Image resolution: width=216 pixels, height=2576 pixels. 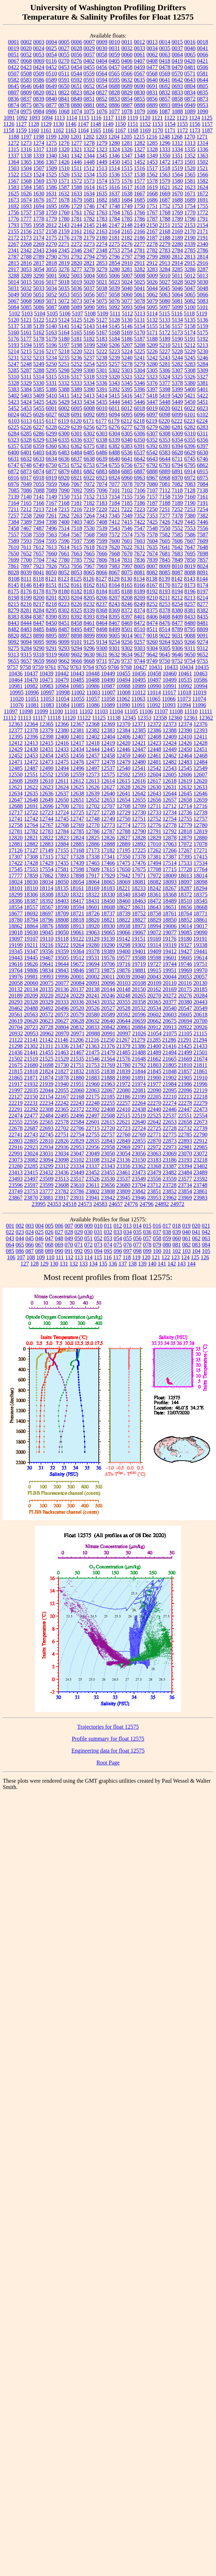 What do you see at coordinates (126, 547) in the screenshot?
I see `7622` at bounding box center [126, 547].